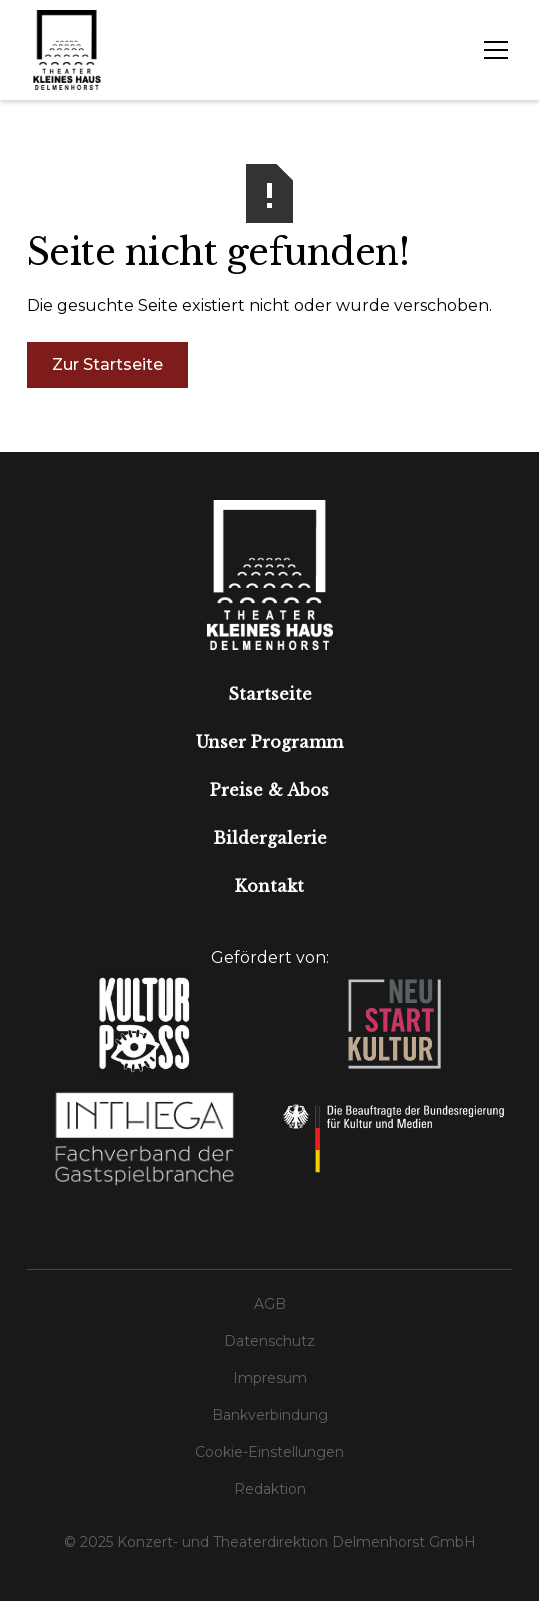  Describe the element at coordinates (269, 742) in the screenshot. I see `Unser Programm` at that location.